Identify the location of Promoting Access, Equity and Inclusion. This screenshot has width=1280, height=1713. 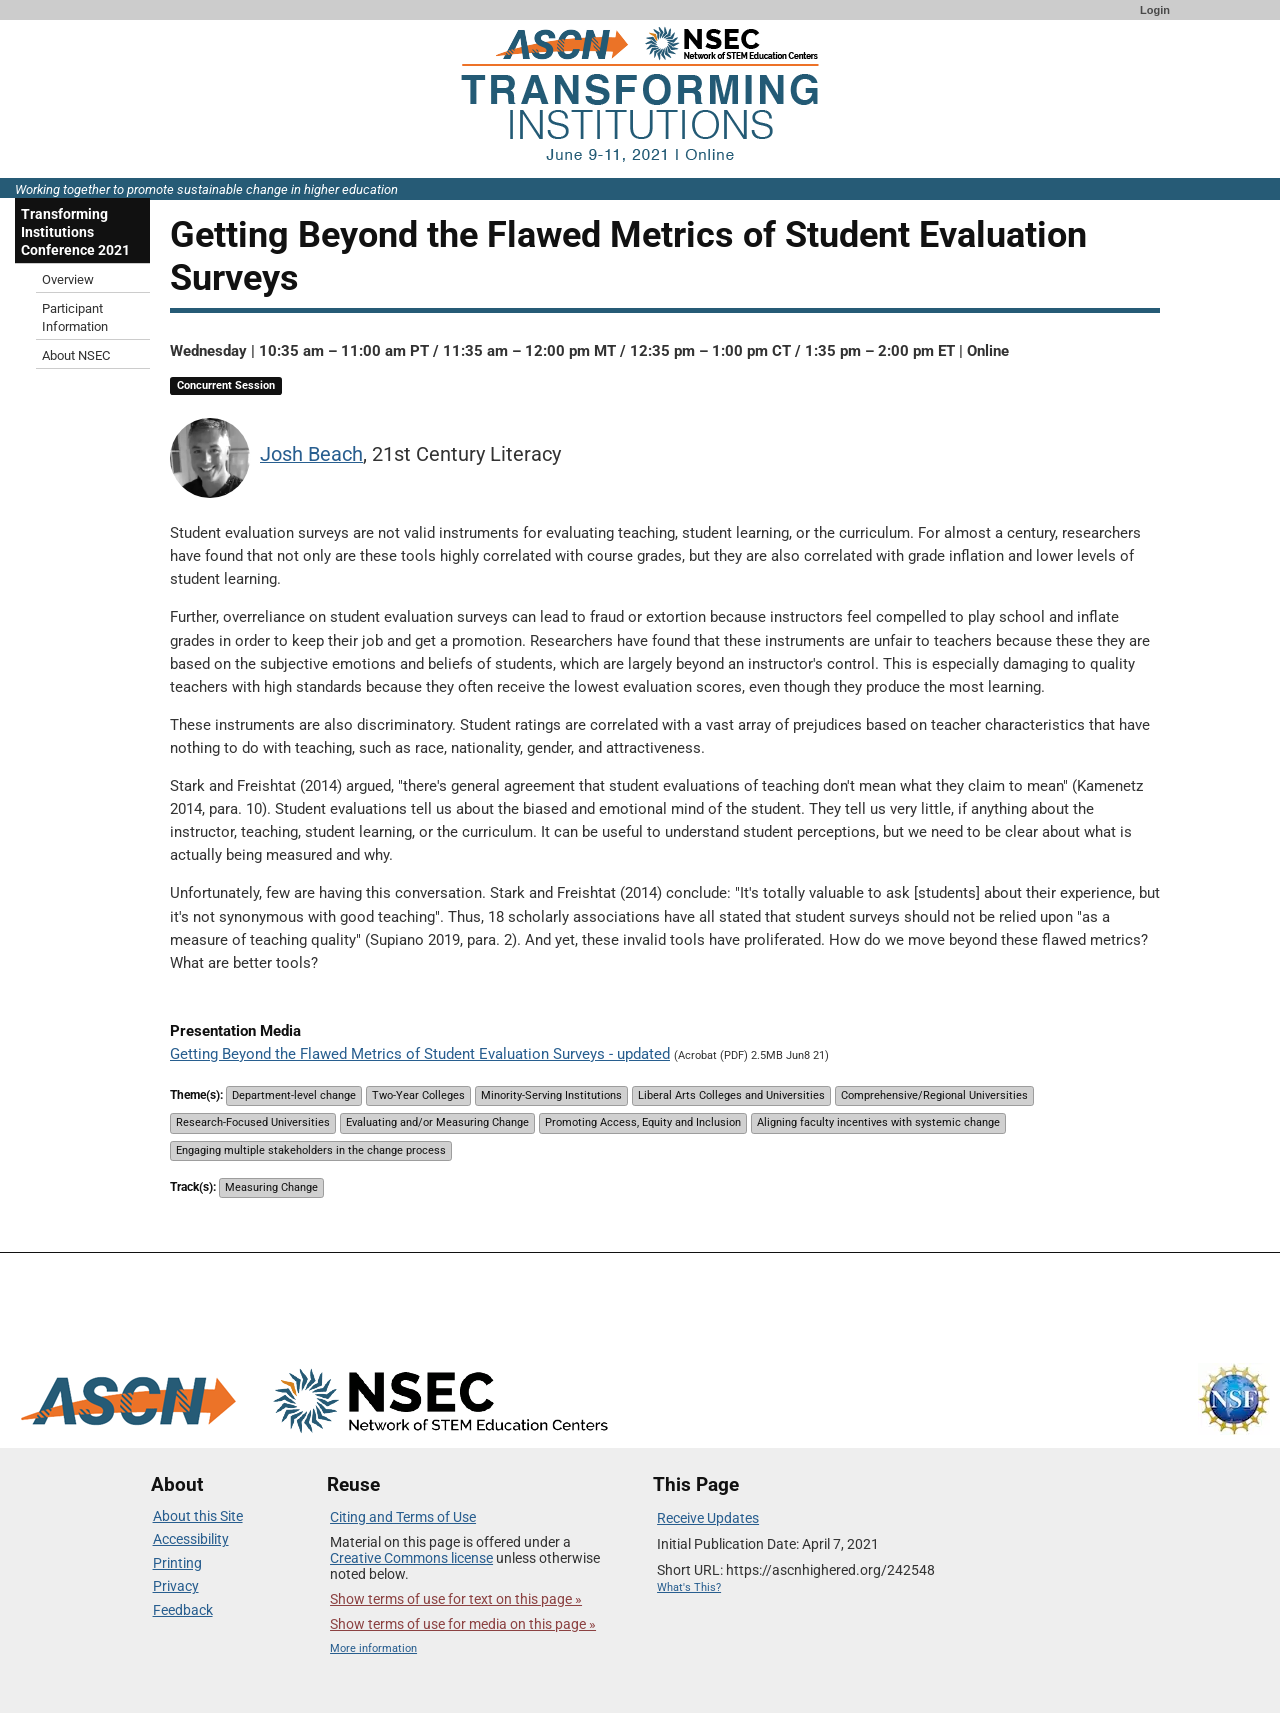
(643, 1122).